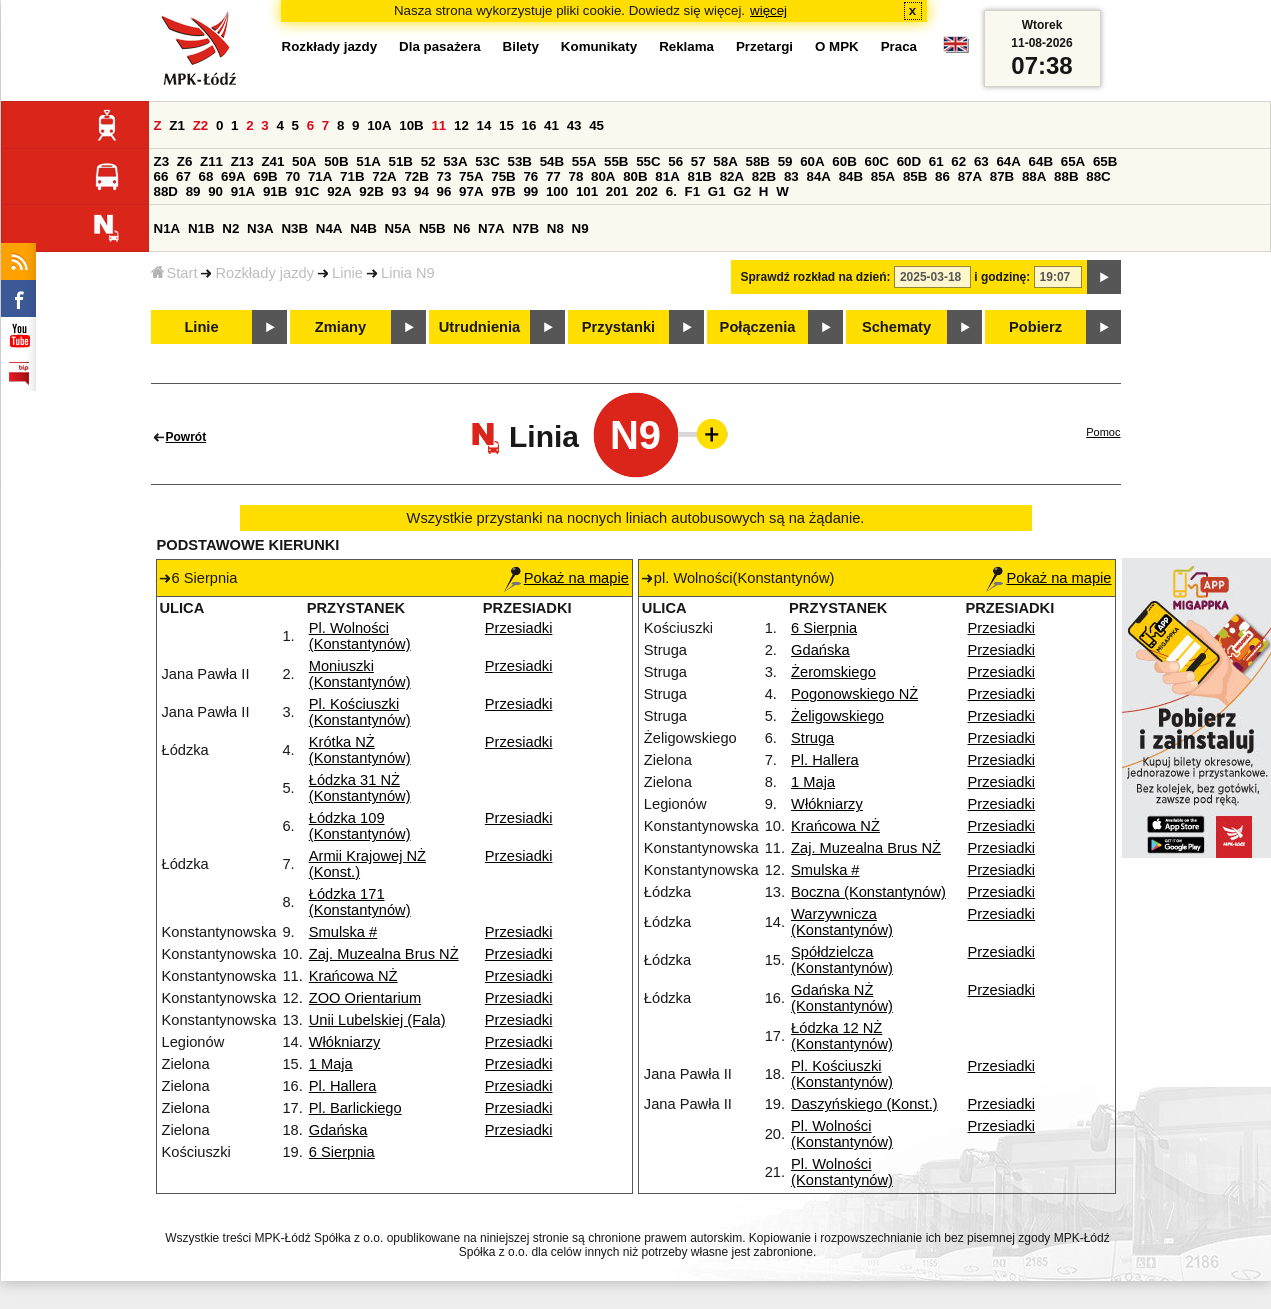 The image size is (1271, 1309). What do you see at coordinates (909, 161) in the screenshot?
I see `60D` at bounding box center [909, 161].